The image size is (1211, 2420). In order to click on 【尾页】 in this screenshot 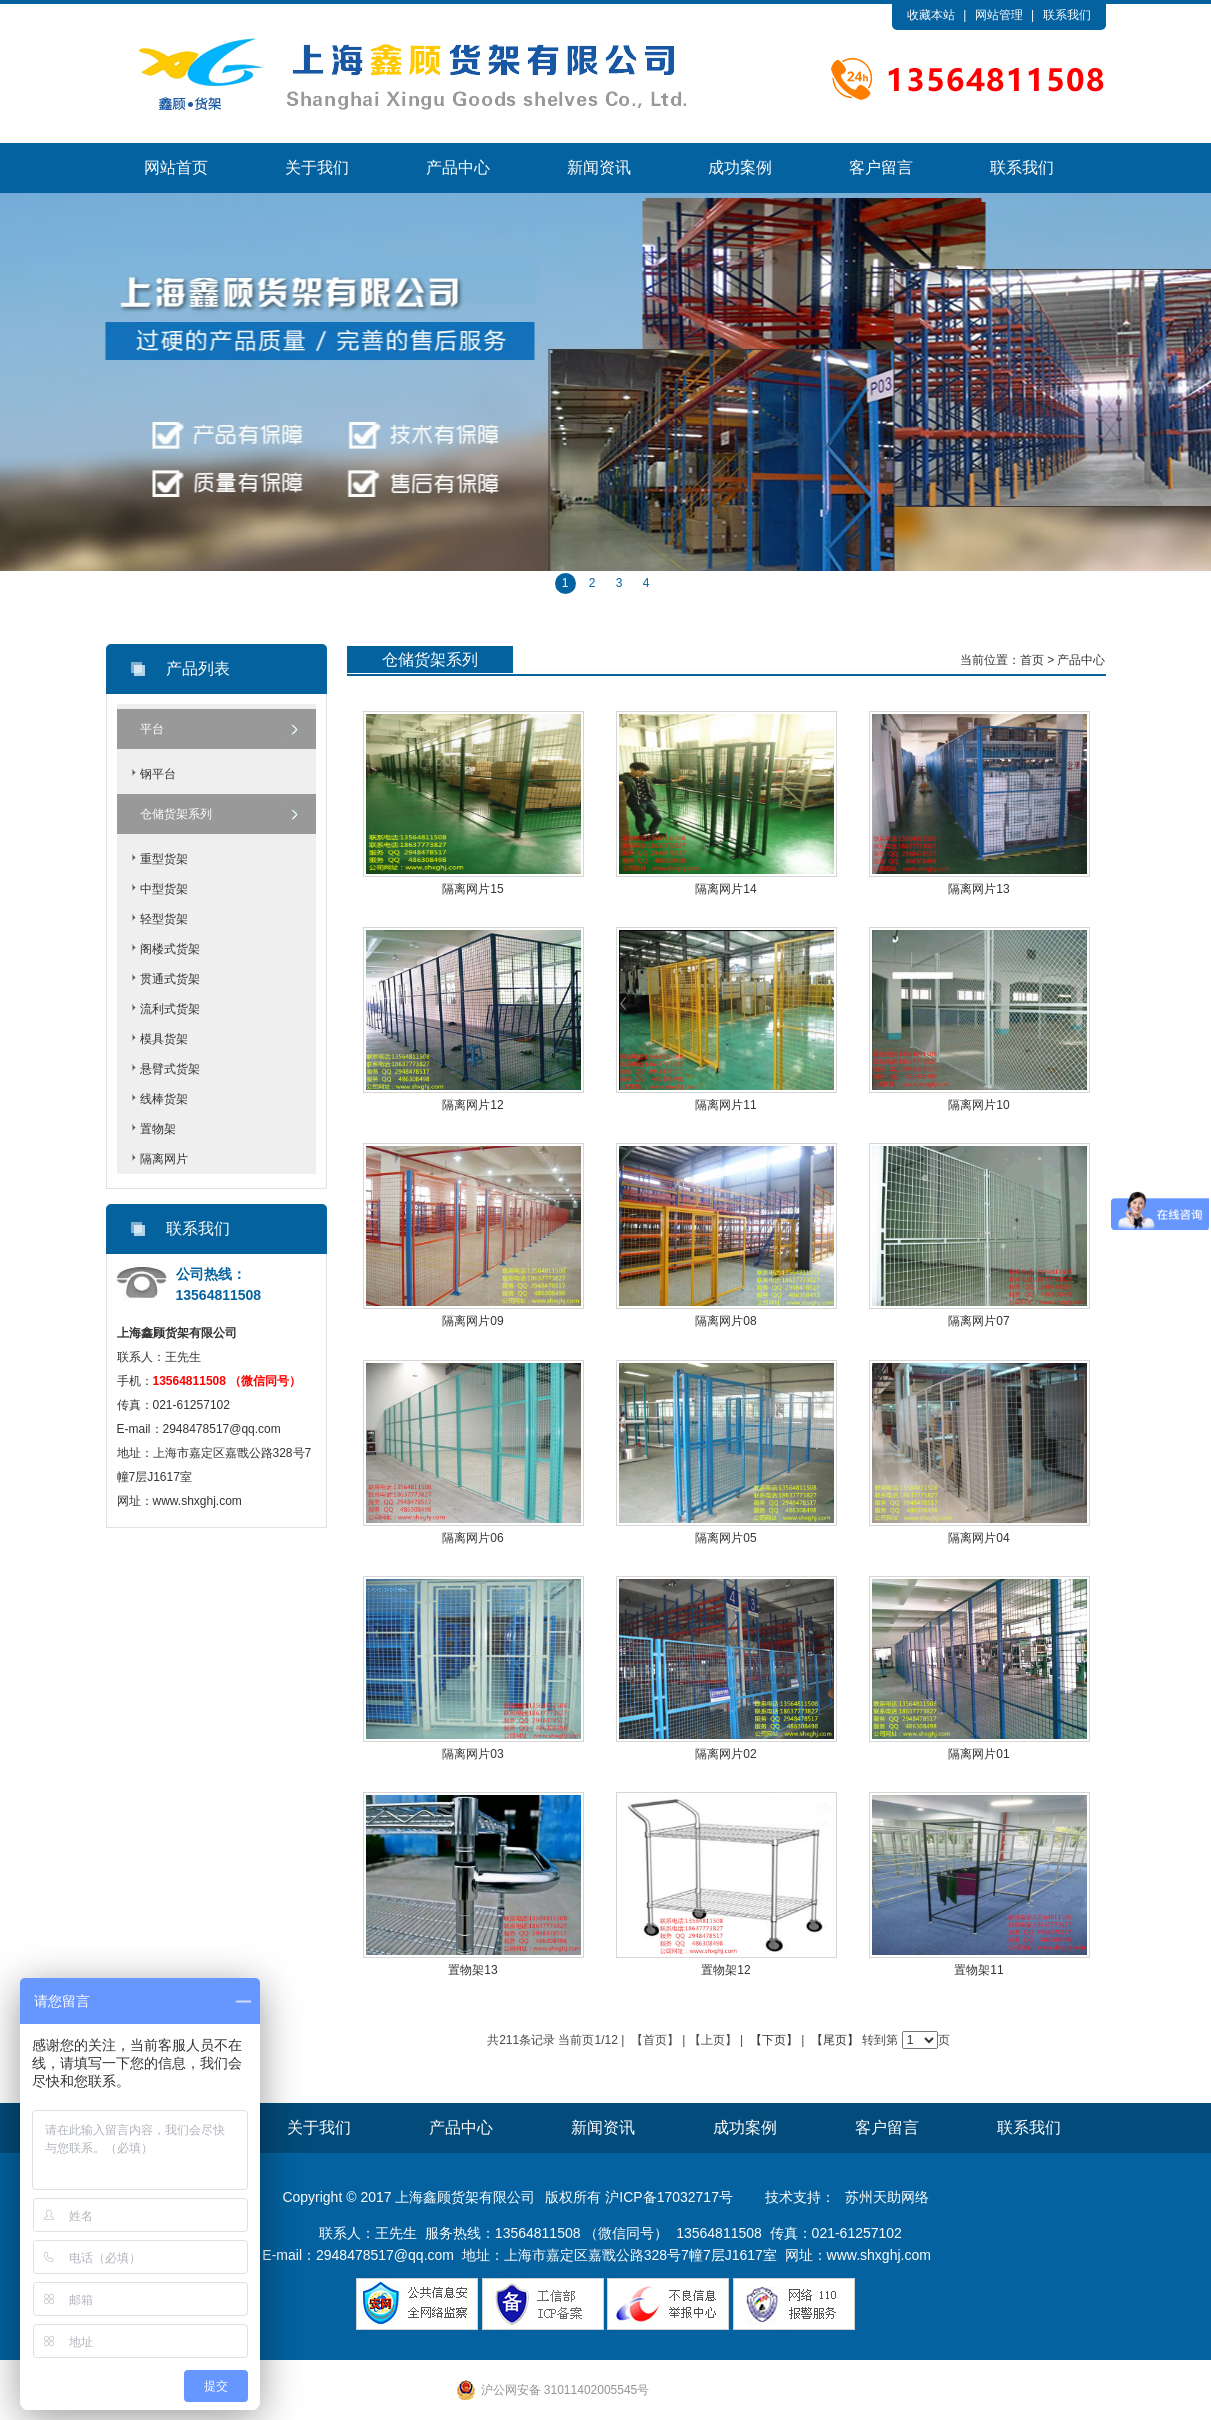, I will do `click(835, 2040)`.